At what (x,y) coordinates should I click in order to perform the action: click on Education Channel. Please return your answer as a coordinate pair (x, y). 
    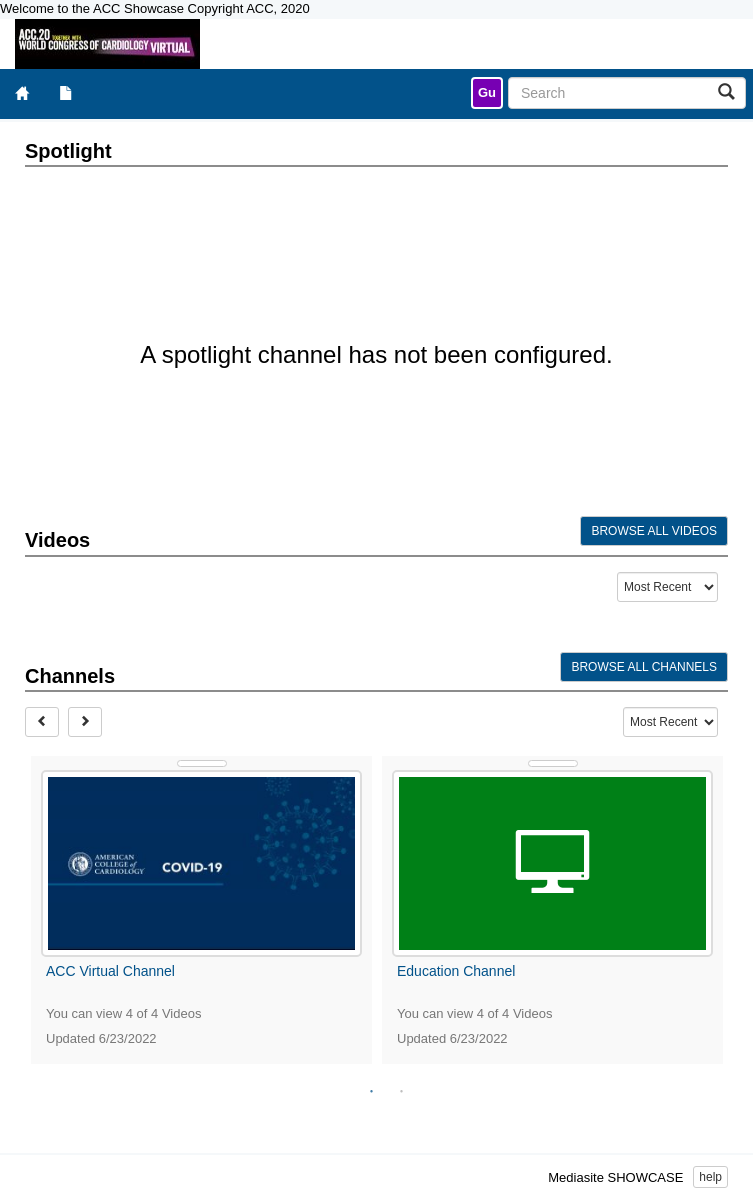
    Looking at the image, I should click on (456, 971).